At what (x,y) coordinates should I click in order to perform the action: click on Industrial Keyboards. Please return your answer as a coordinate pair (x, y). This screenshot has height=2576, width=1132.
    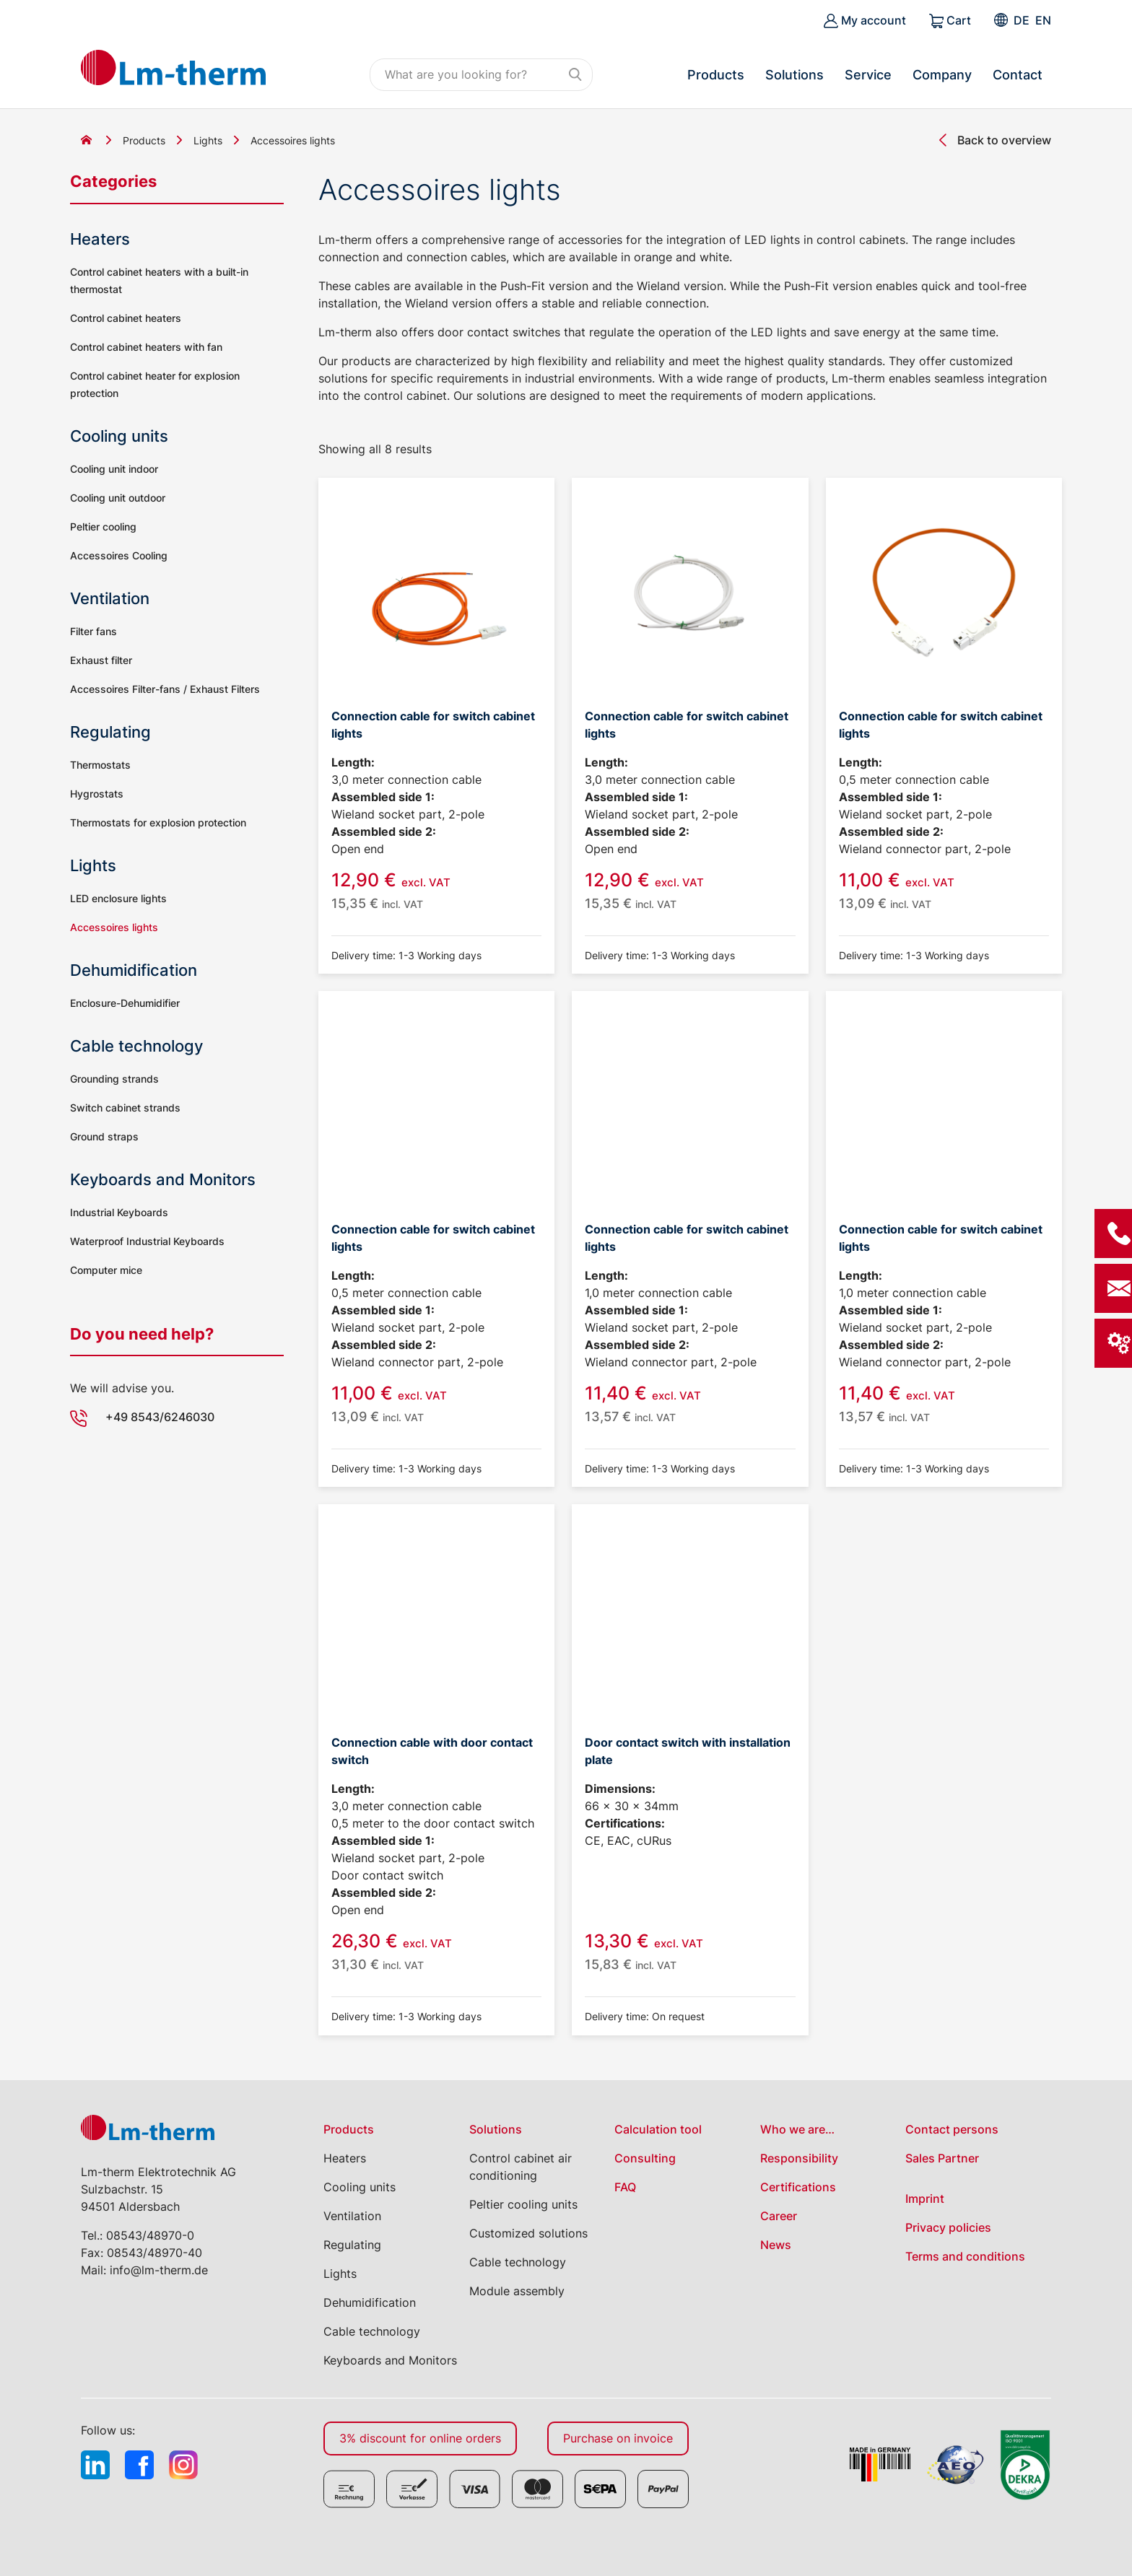
    Looking at the image, I should click on (119, 1212).